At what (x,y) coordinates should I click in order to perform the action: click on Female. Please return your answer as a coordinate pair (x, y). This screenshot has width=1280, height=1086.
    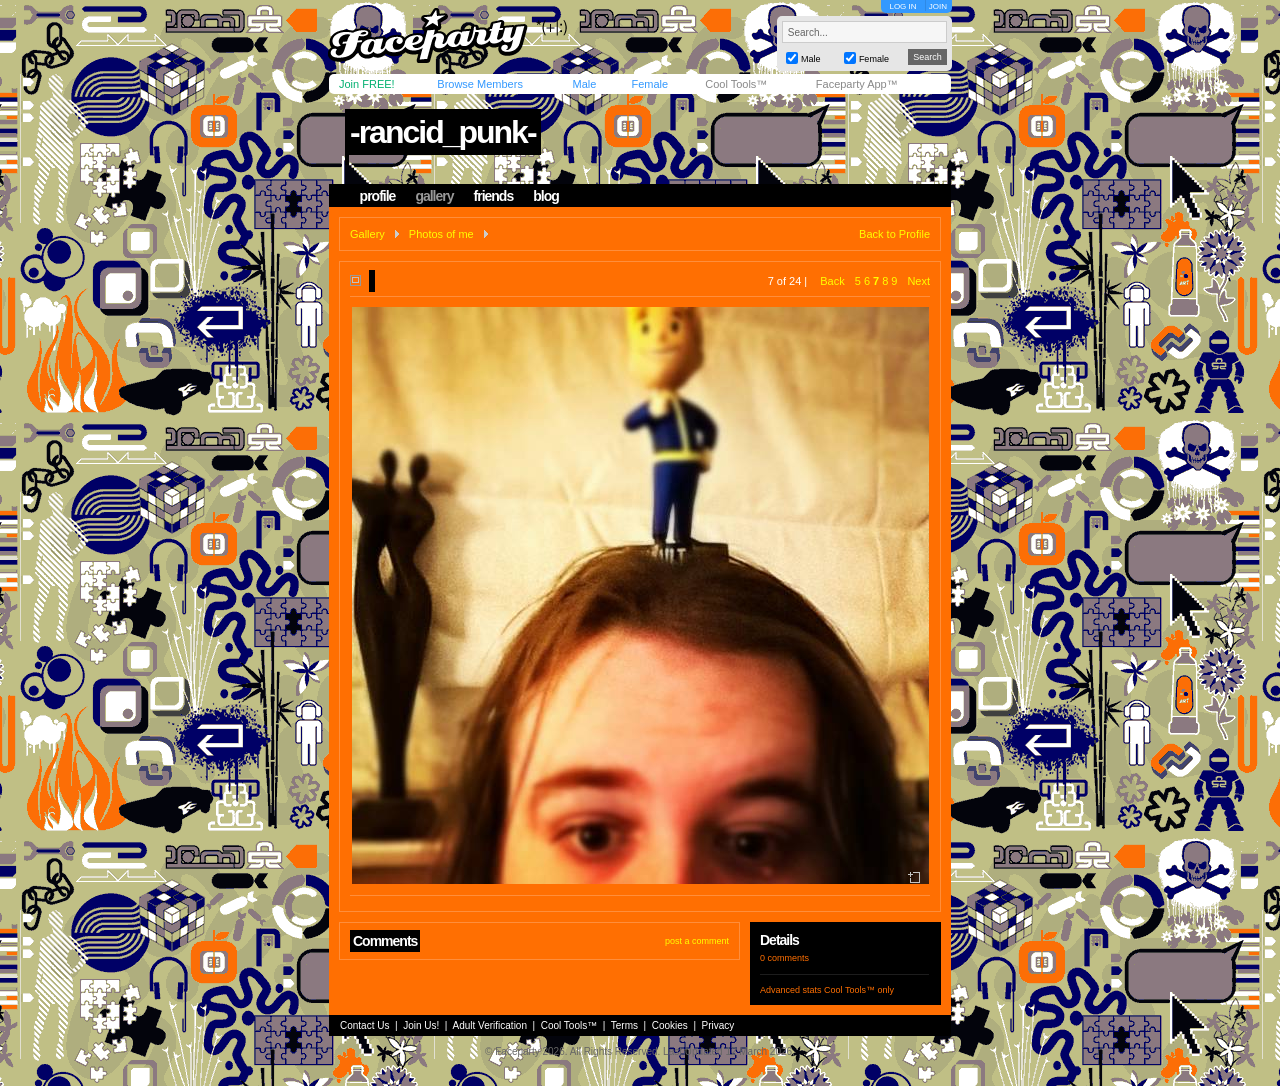
    Looking at the image, I should click on (649, 84).